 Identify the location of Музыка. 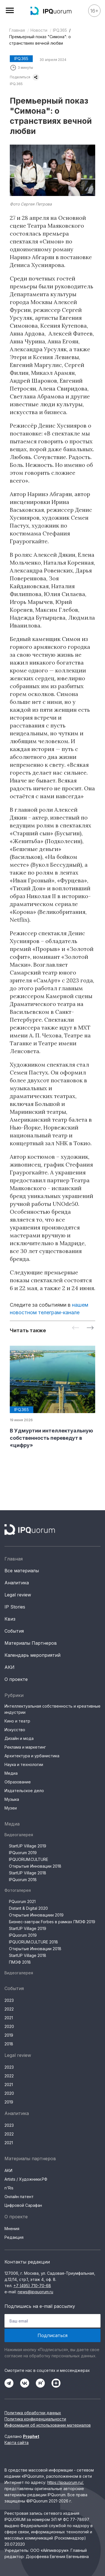
(11, 1799).